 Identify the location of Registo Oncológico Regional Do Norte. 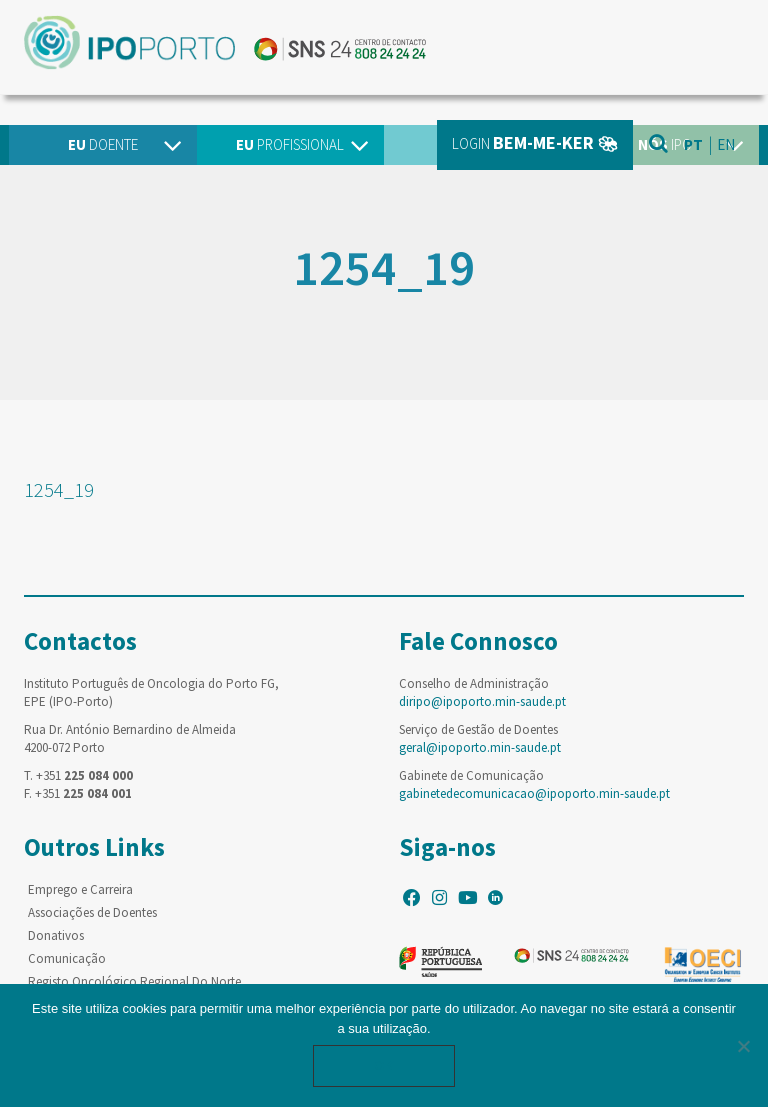
(134, 981).